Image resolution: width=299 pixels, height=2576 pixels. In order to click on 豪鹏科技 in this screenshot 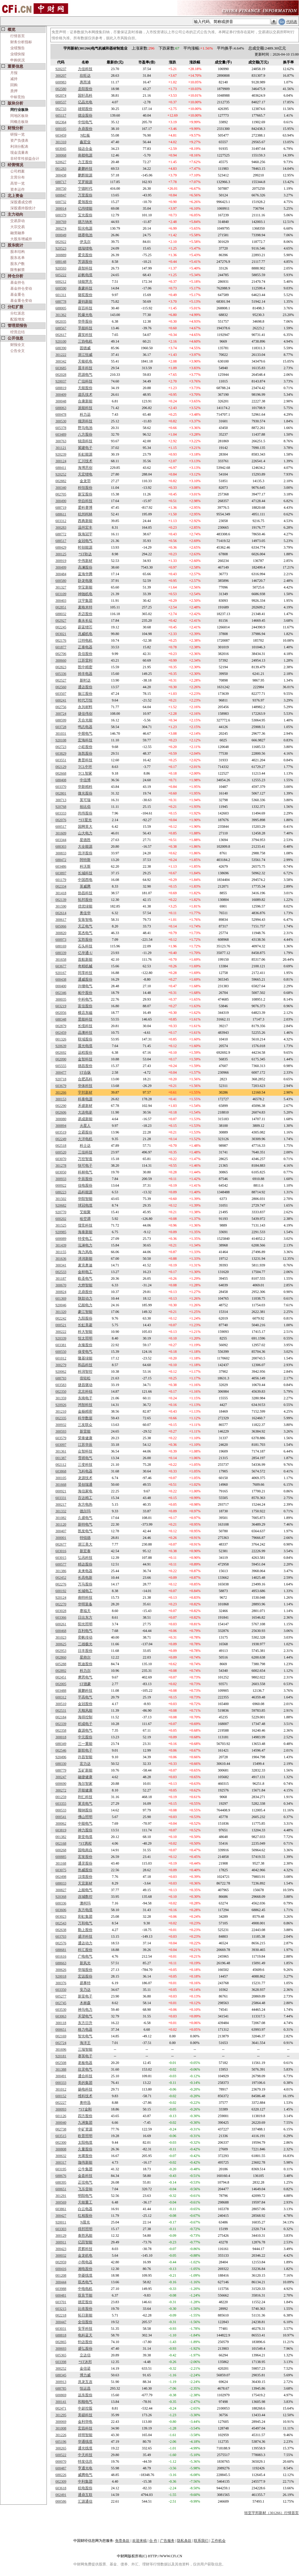, I will do `click(85, 168)`.